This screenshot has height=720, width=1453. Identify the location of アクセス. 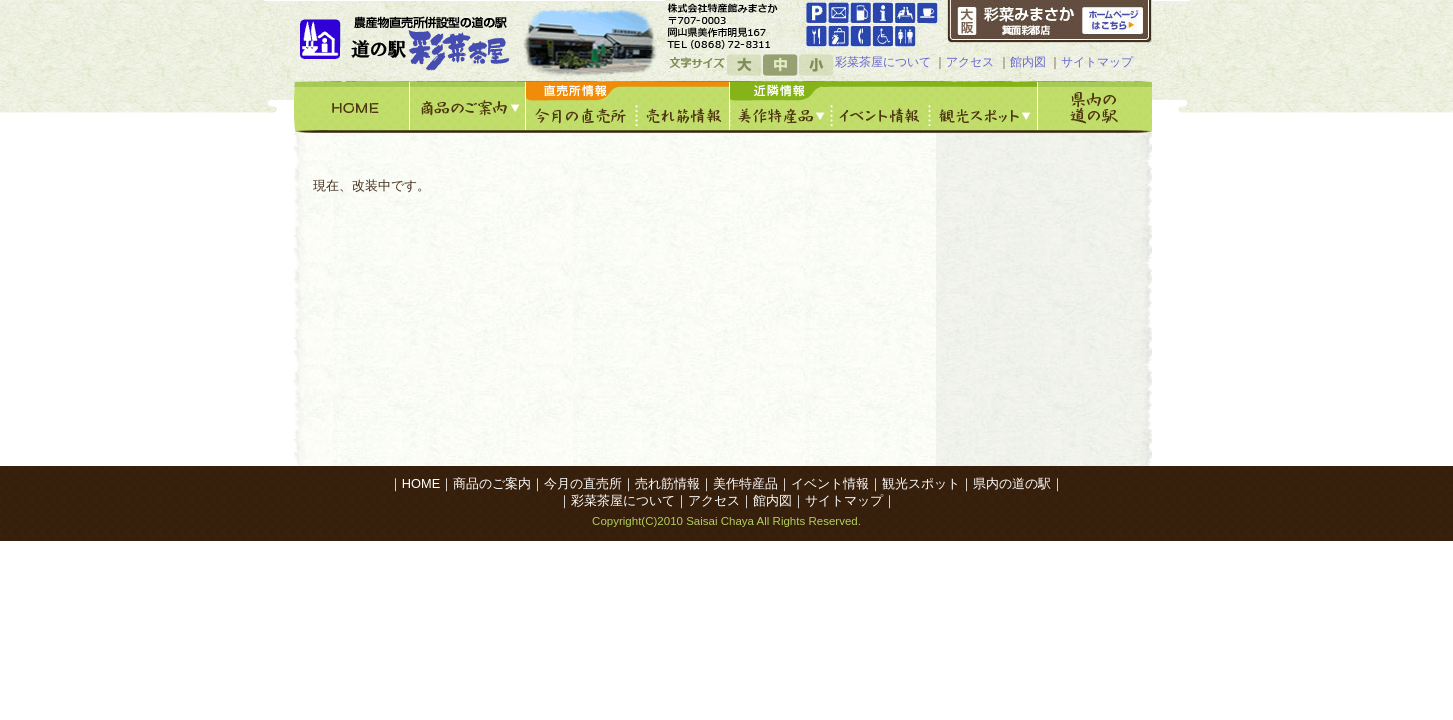
(970, 62).